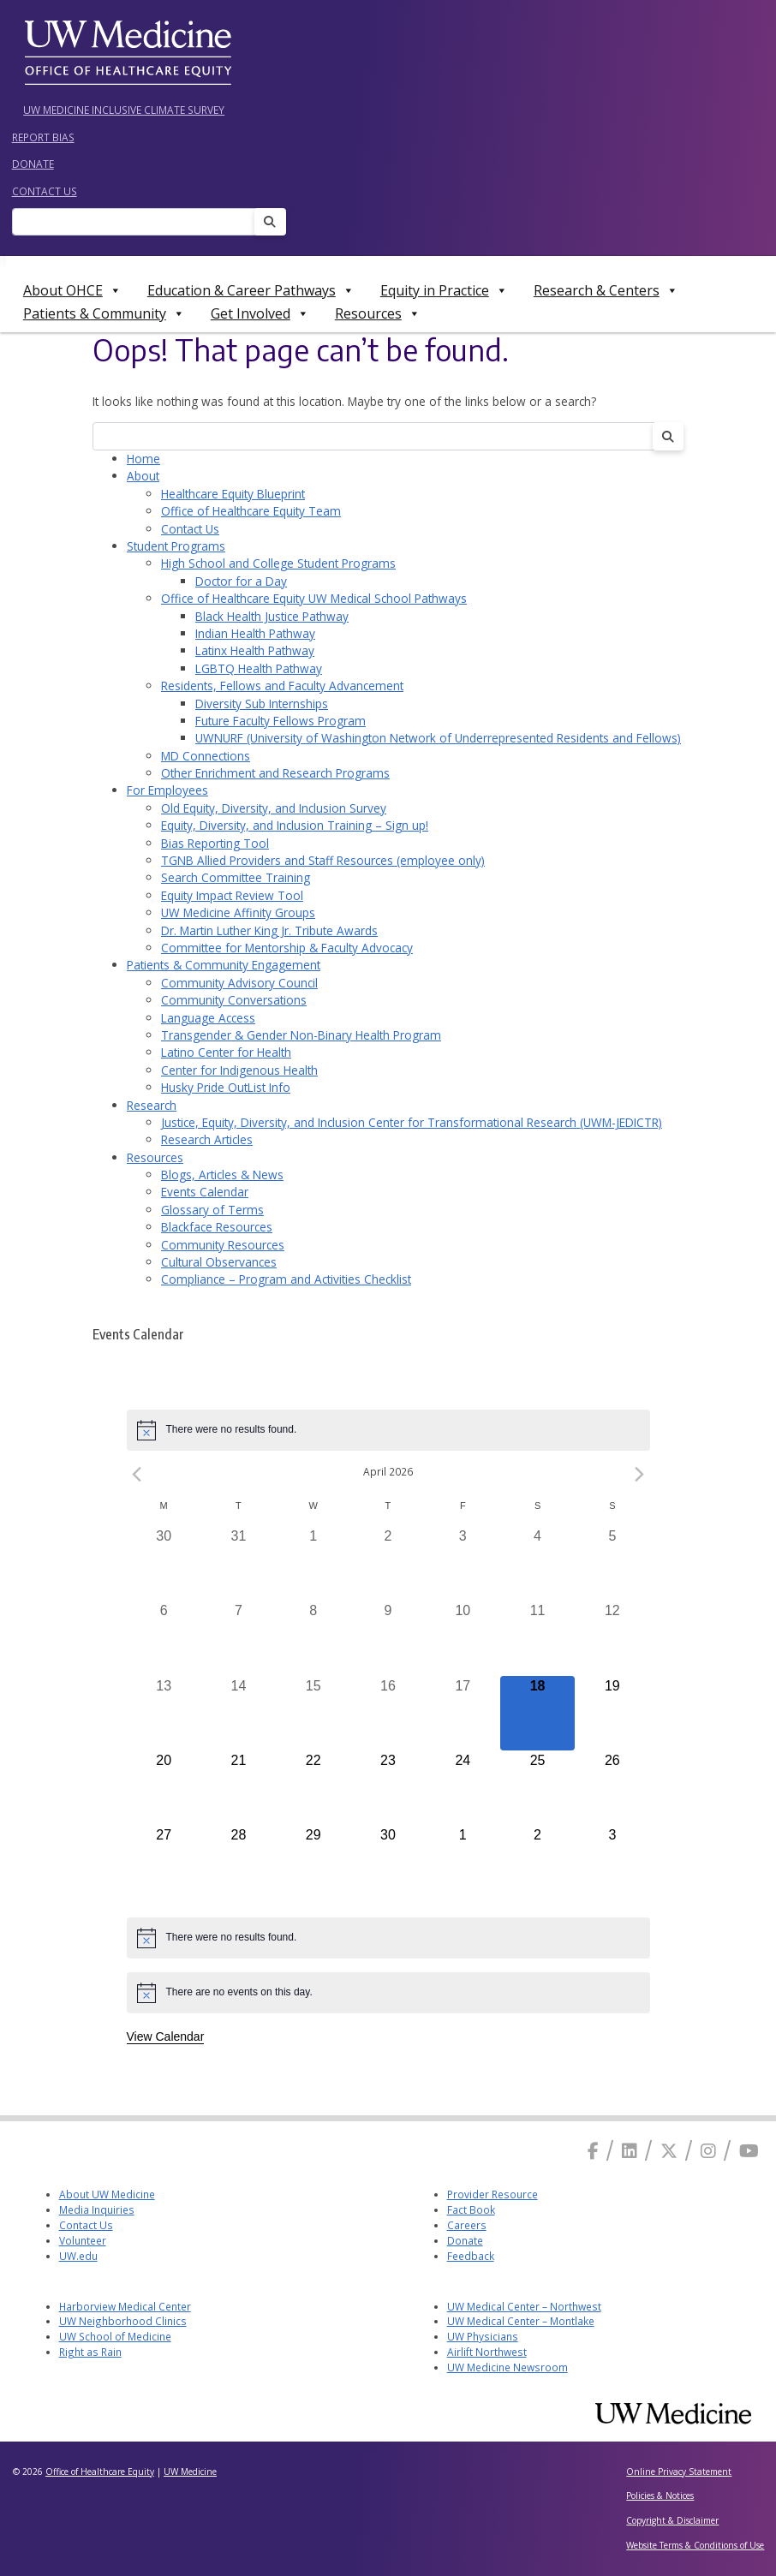 The height and width of the screenshot is (2576, 776). What do you see at coordinates (314, 598) in the screenshot?
I see `Office of Healthcare Equity UW Medical School Pathways` at bounding box center [314, 598].